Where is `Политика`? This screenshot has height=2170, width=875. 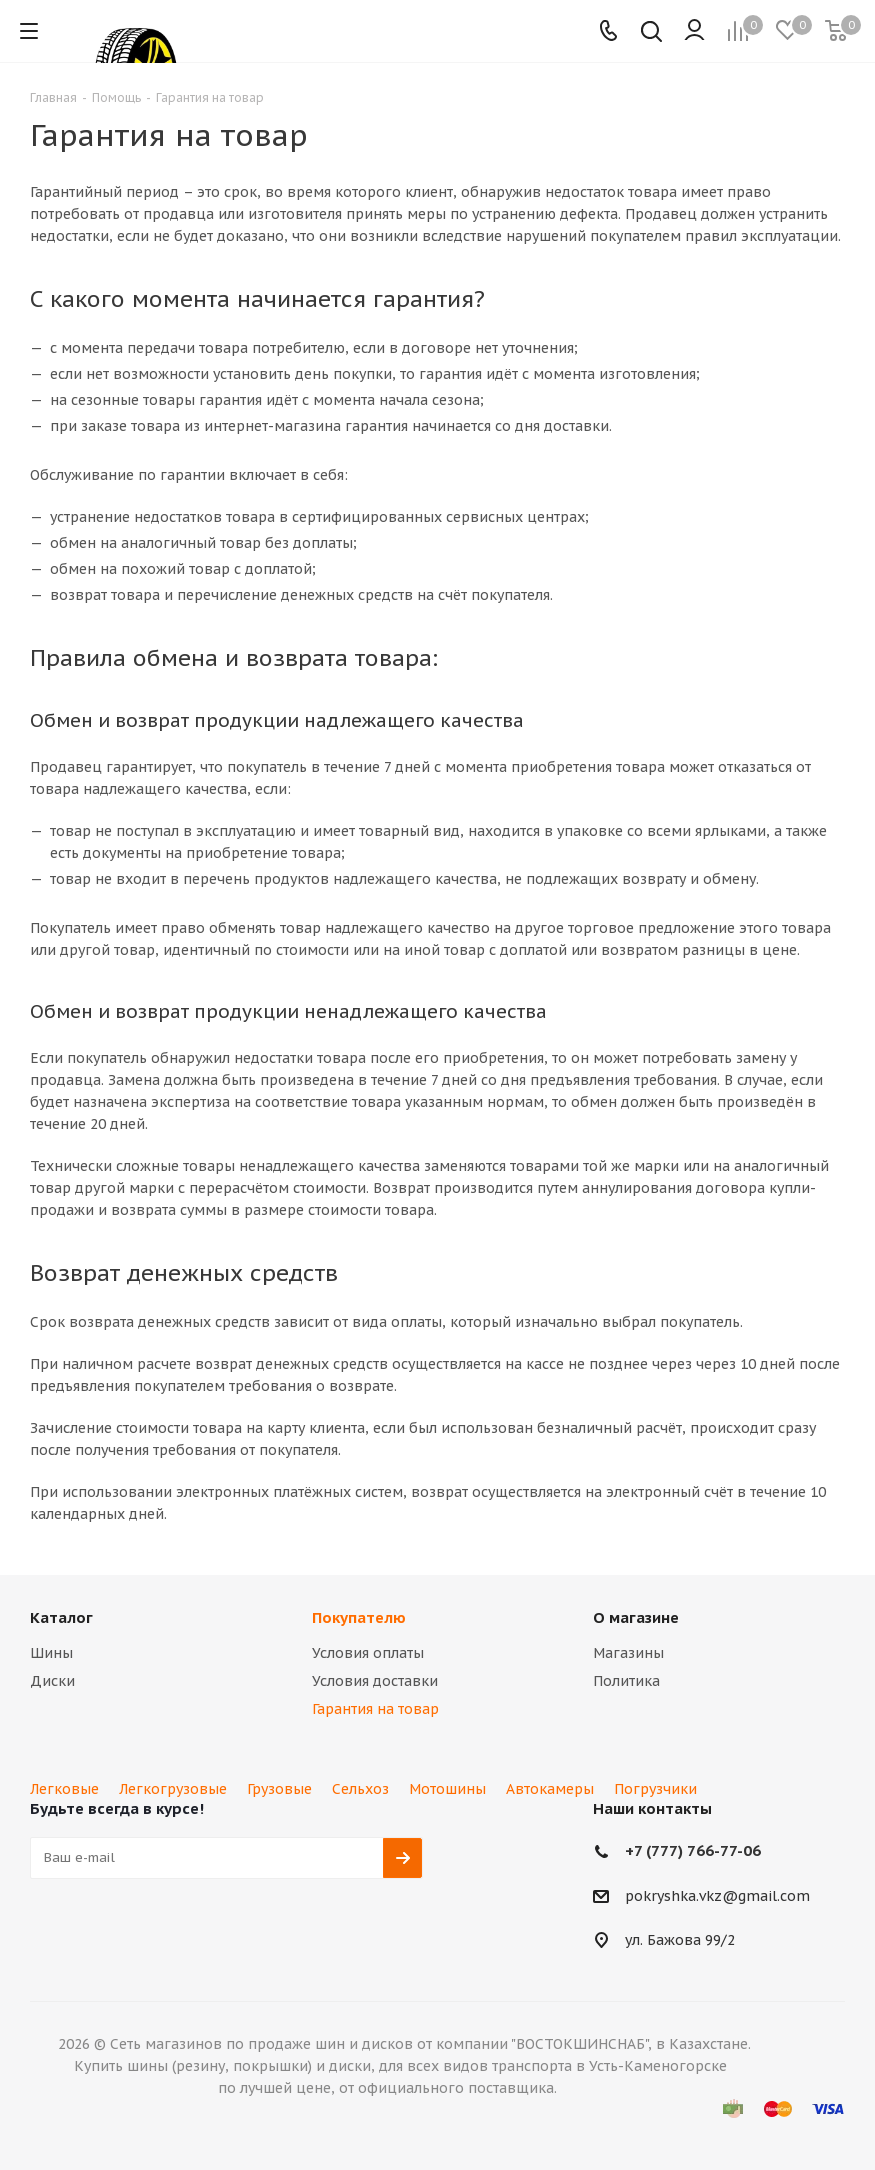 Политика is located at coordinates (626, 1681).